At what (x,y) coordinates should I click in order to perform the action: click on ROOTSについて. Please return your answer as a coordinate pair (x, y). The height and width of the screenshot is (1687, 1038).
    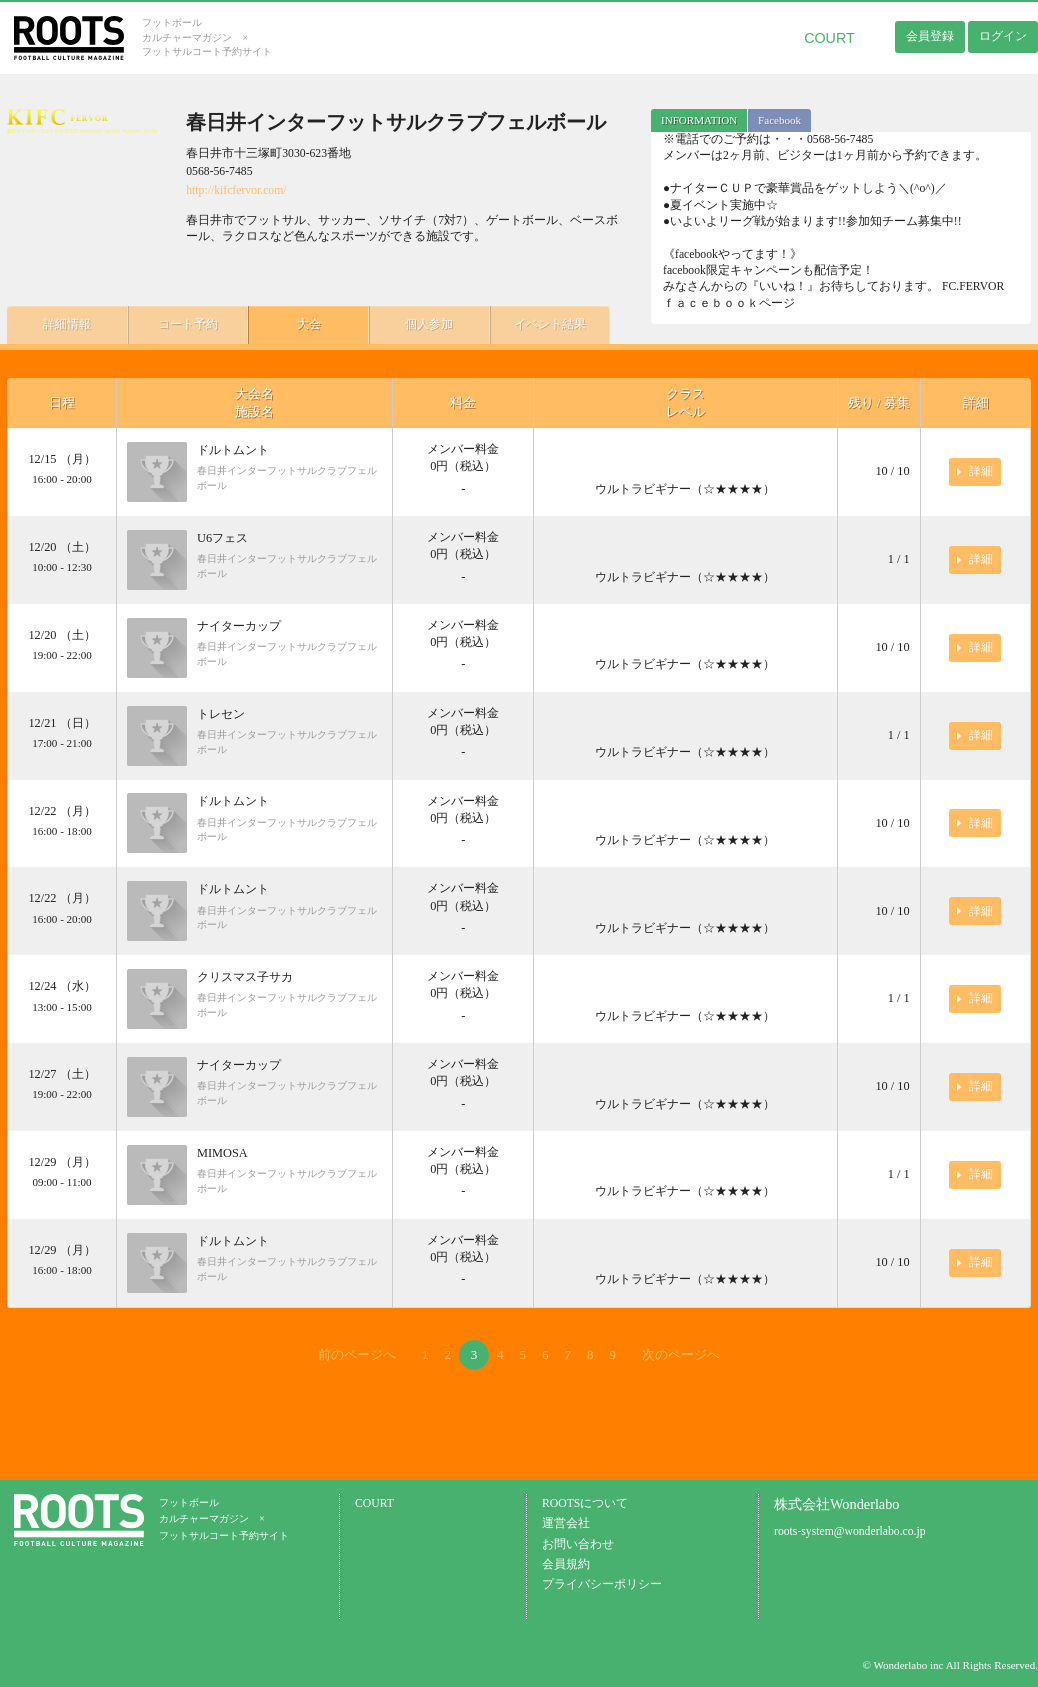
    Looking at the image, I should click on (585, 1503).